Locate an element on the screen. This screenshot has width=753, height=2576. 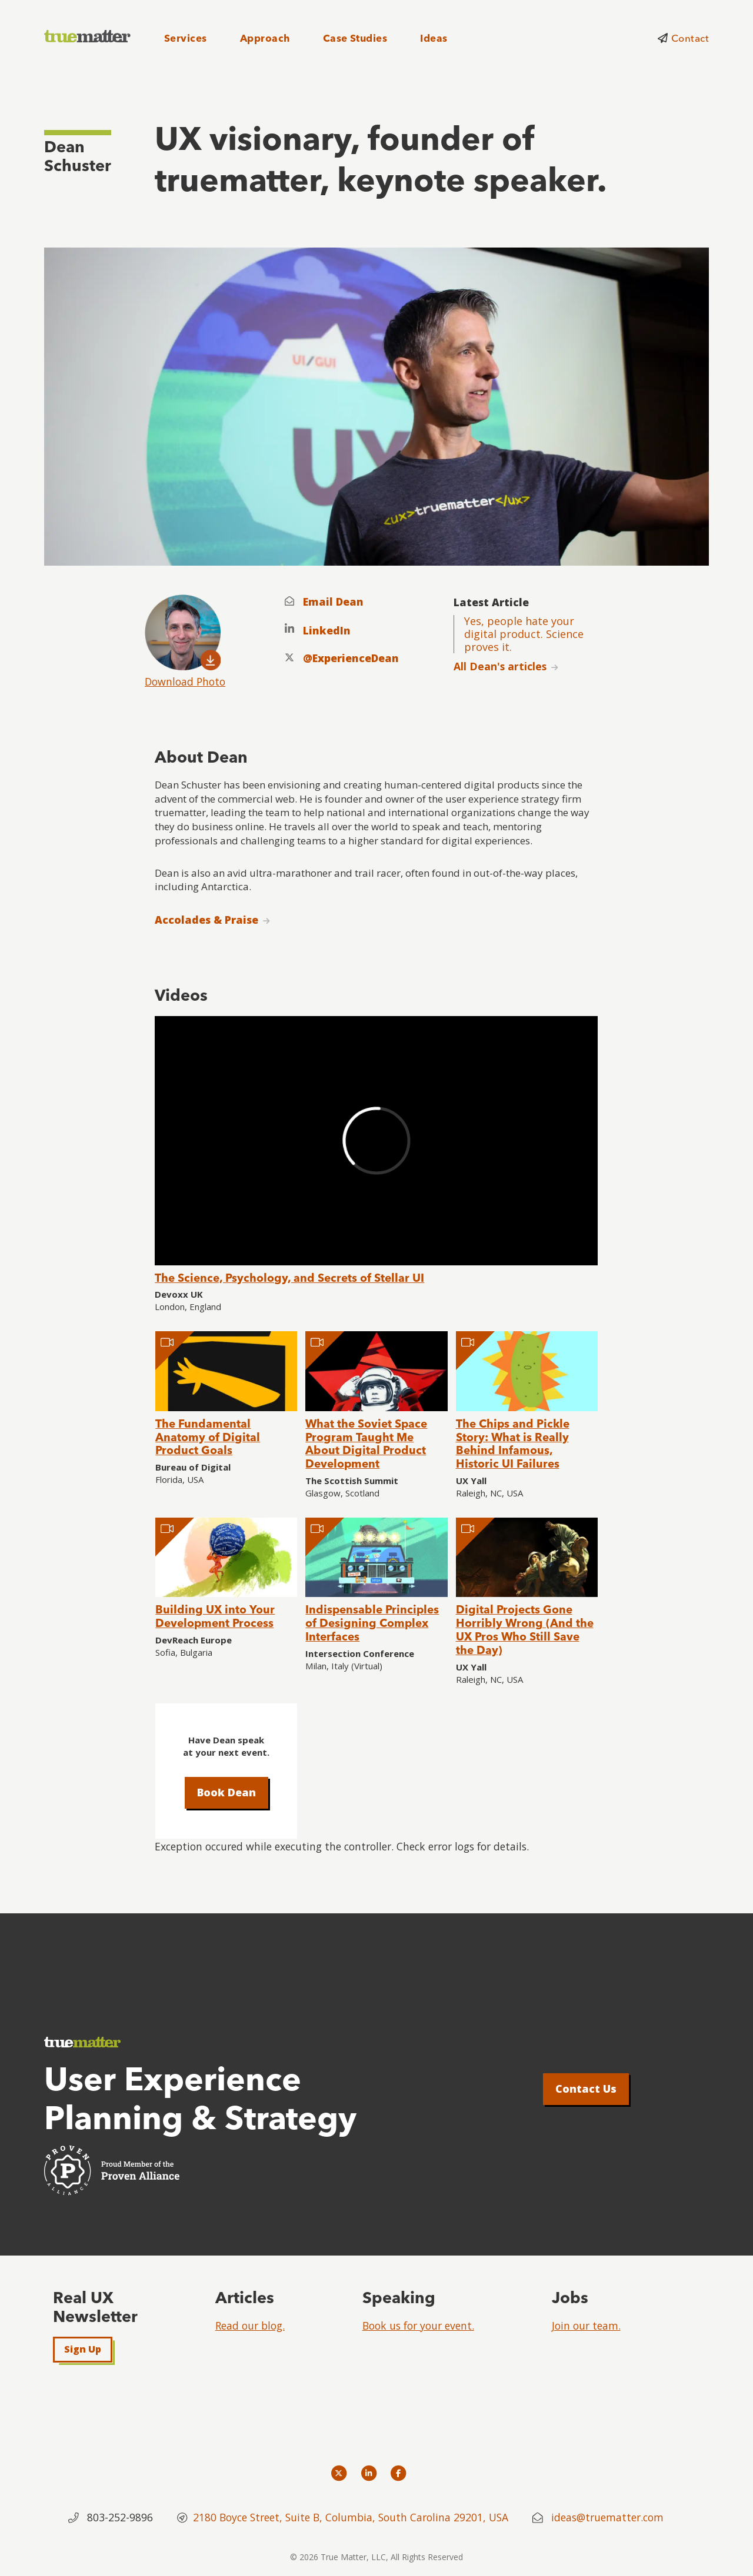
Yes, people hate your digital product. Science proves it. is located at coordinates (524, 633).